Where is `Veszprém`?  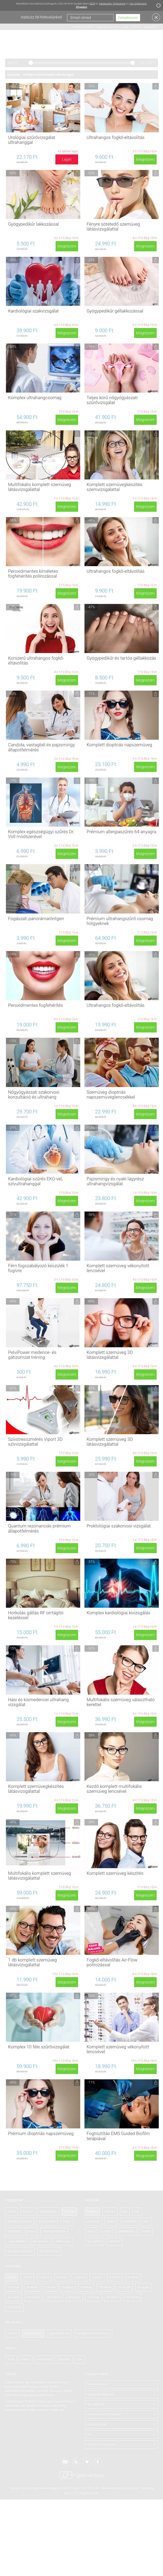 Veszprém is located at coordinates (114, 2315).